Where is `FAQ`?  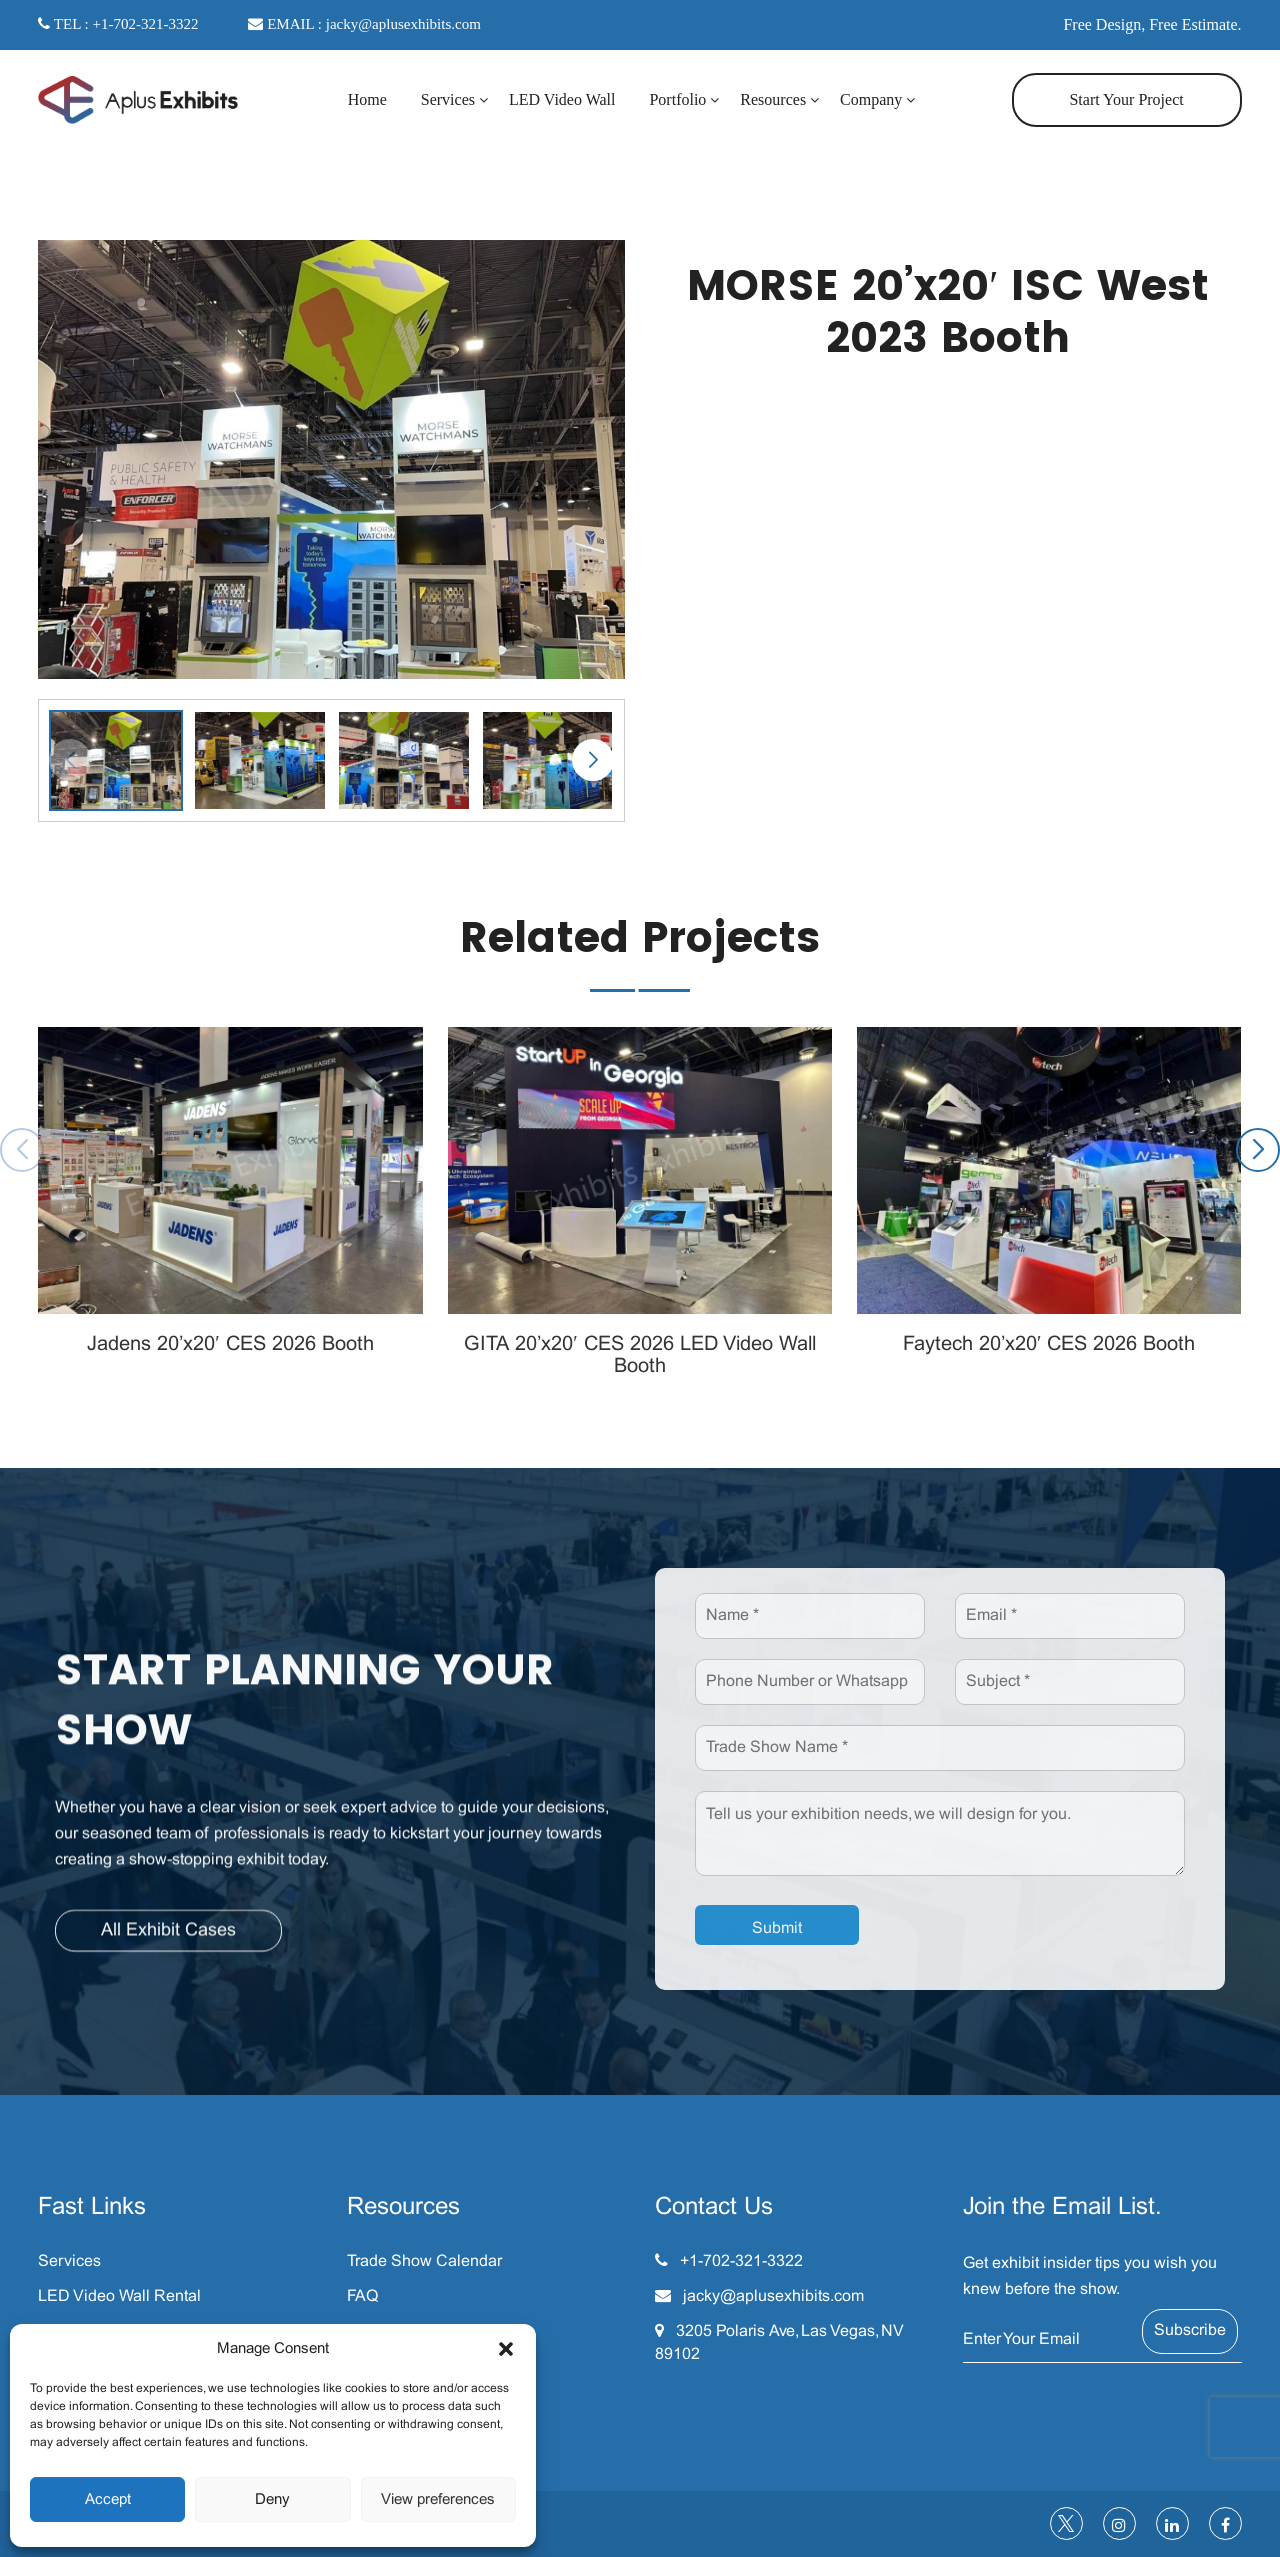 FAQ is located at coordinates (362, 2296).